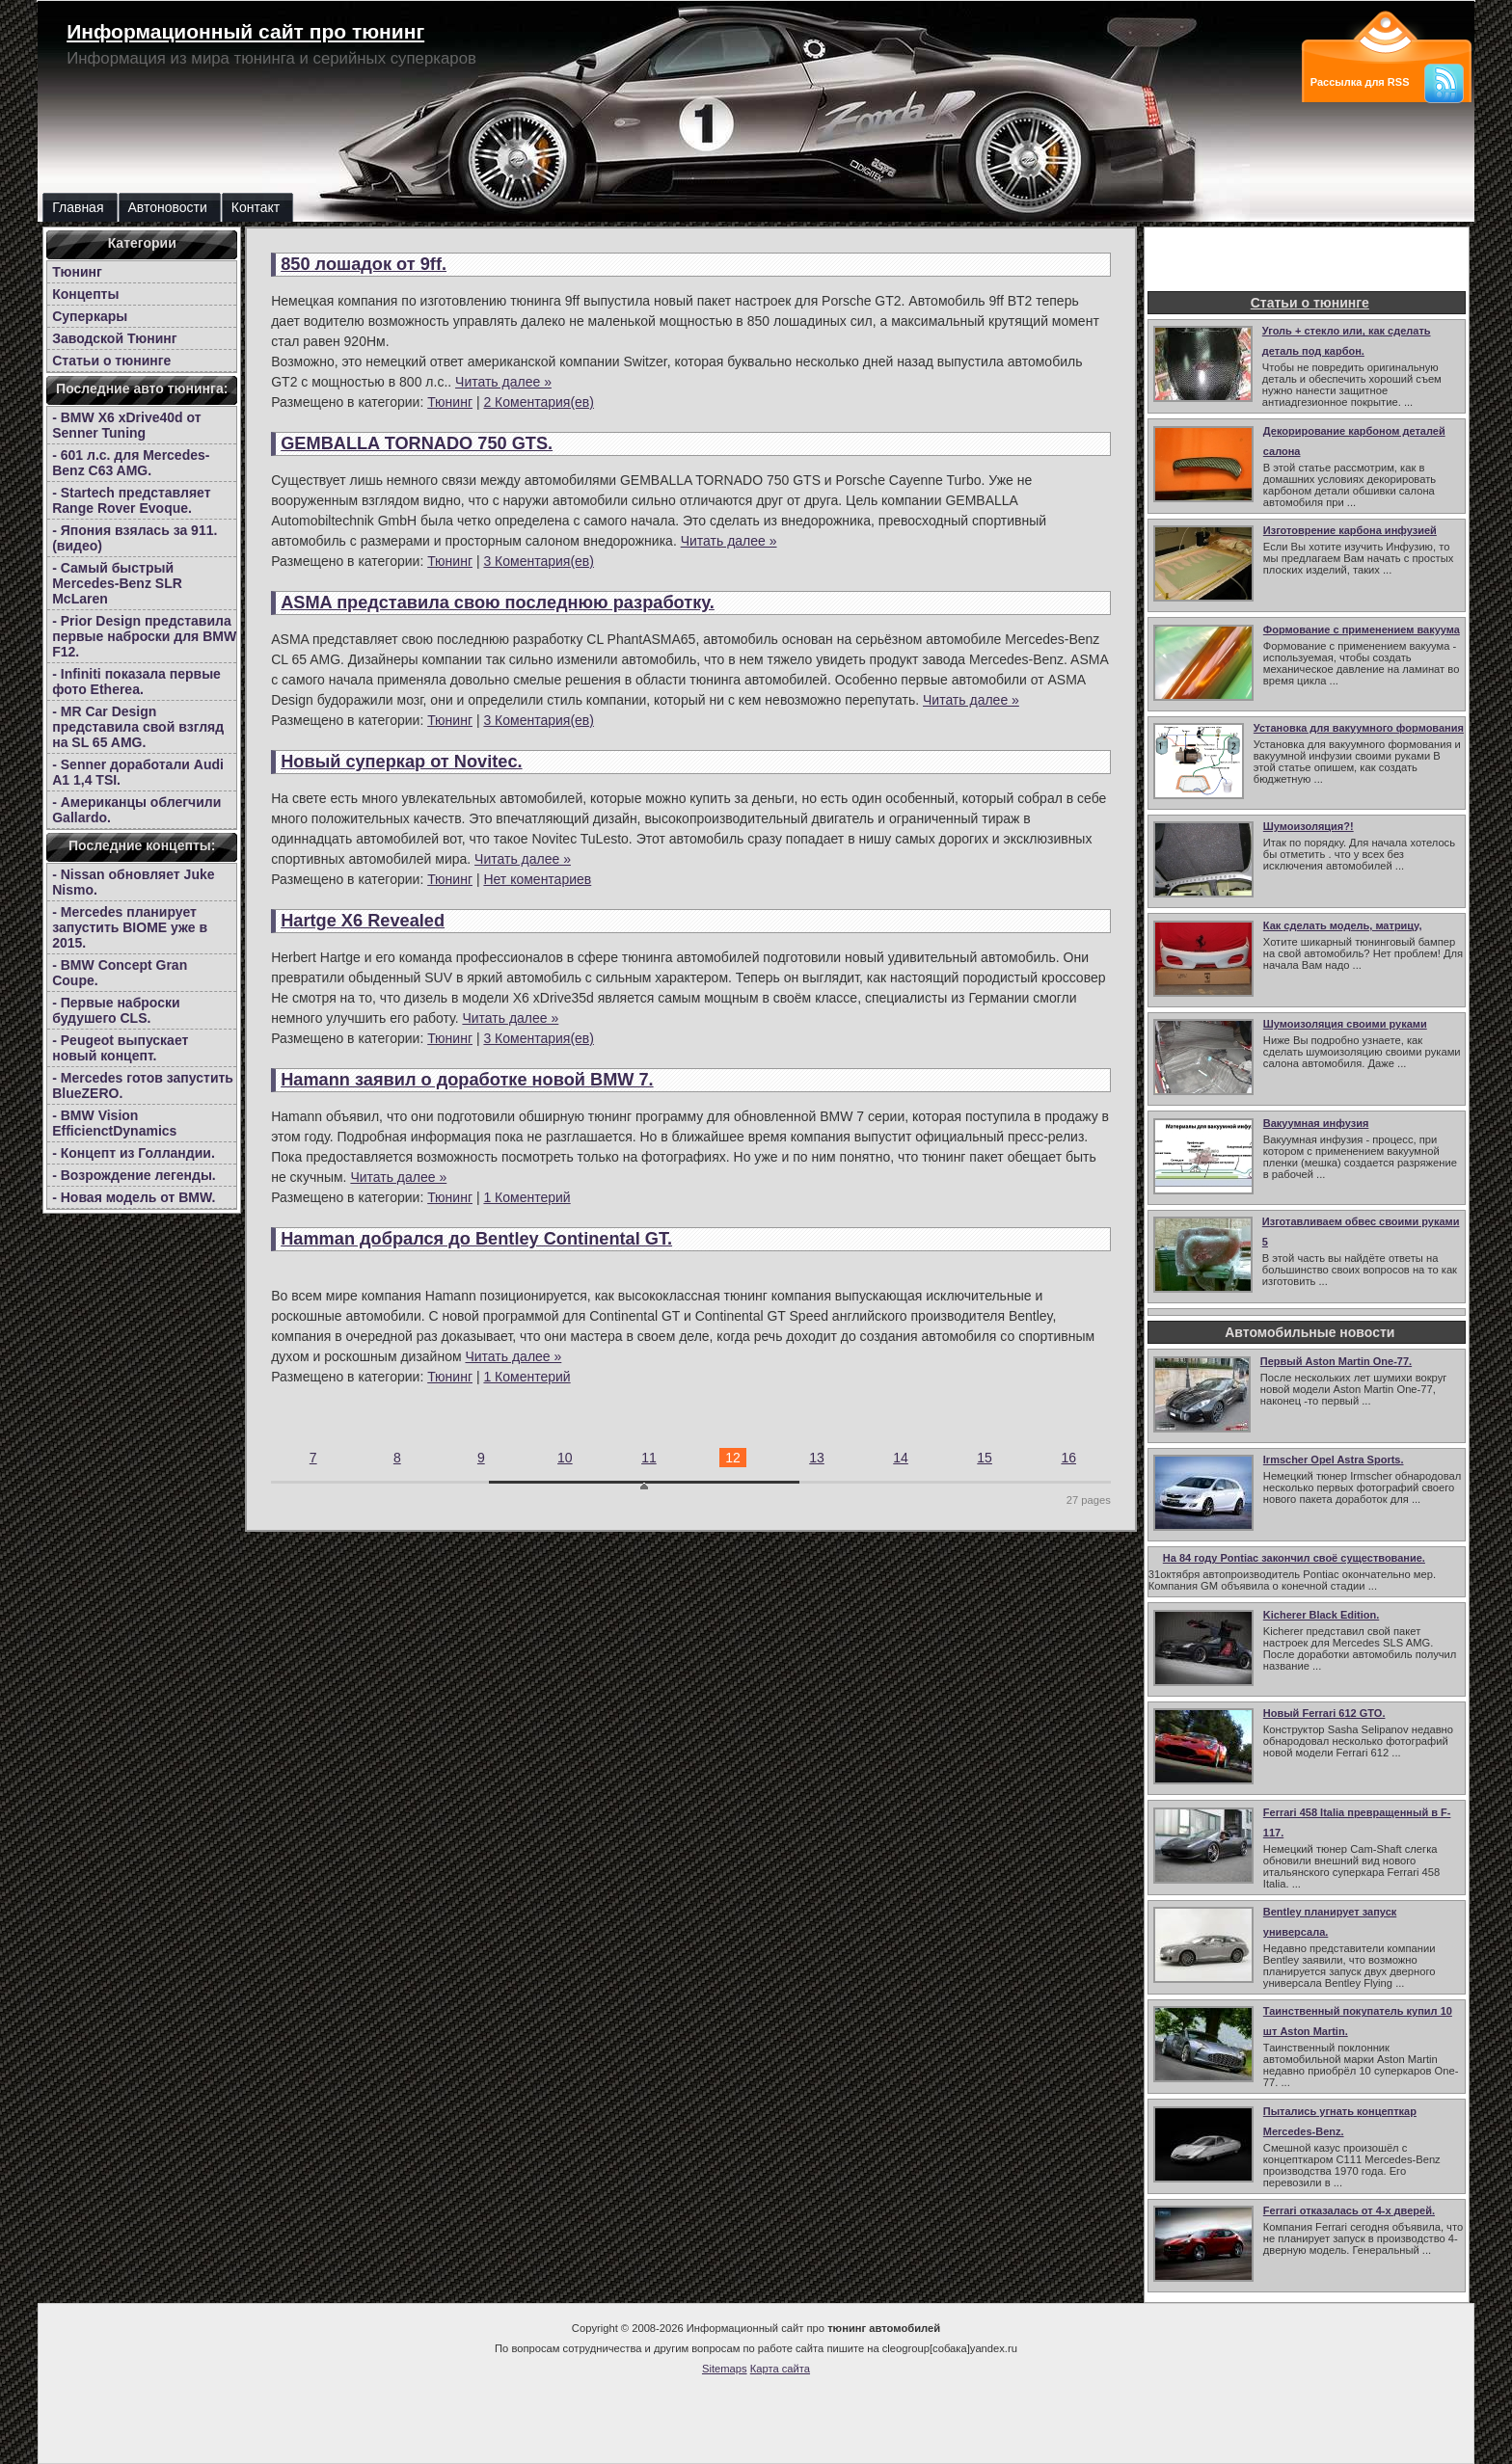 This screenshot has height=2464, width=1512. Describe the element at coordinates (133, 1153) in the screenshot. I see `- Концепт из Голландии.` at that location.